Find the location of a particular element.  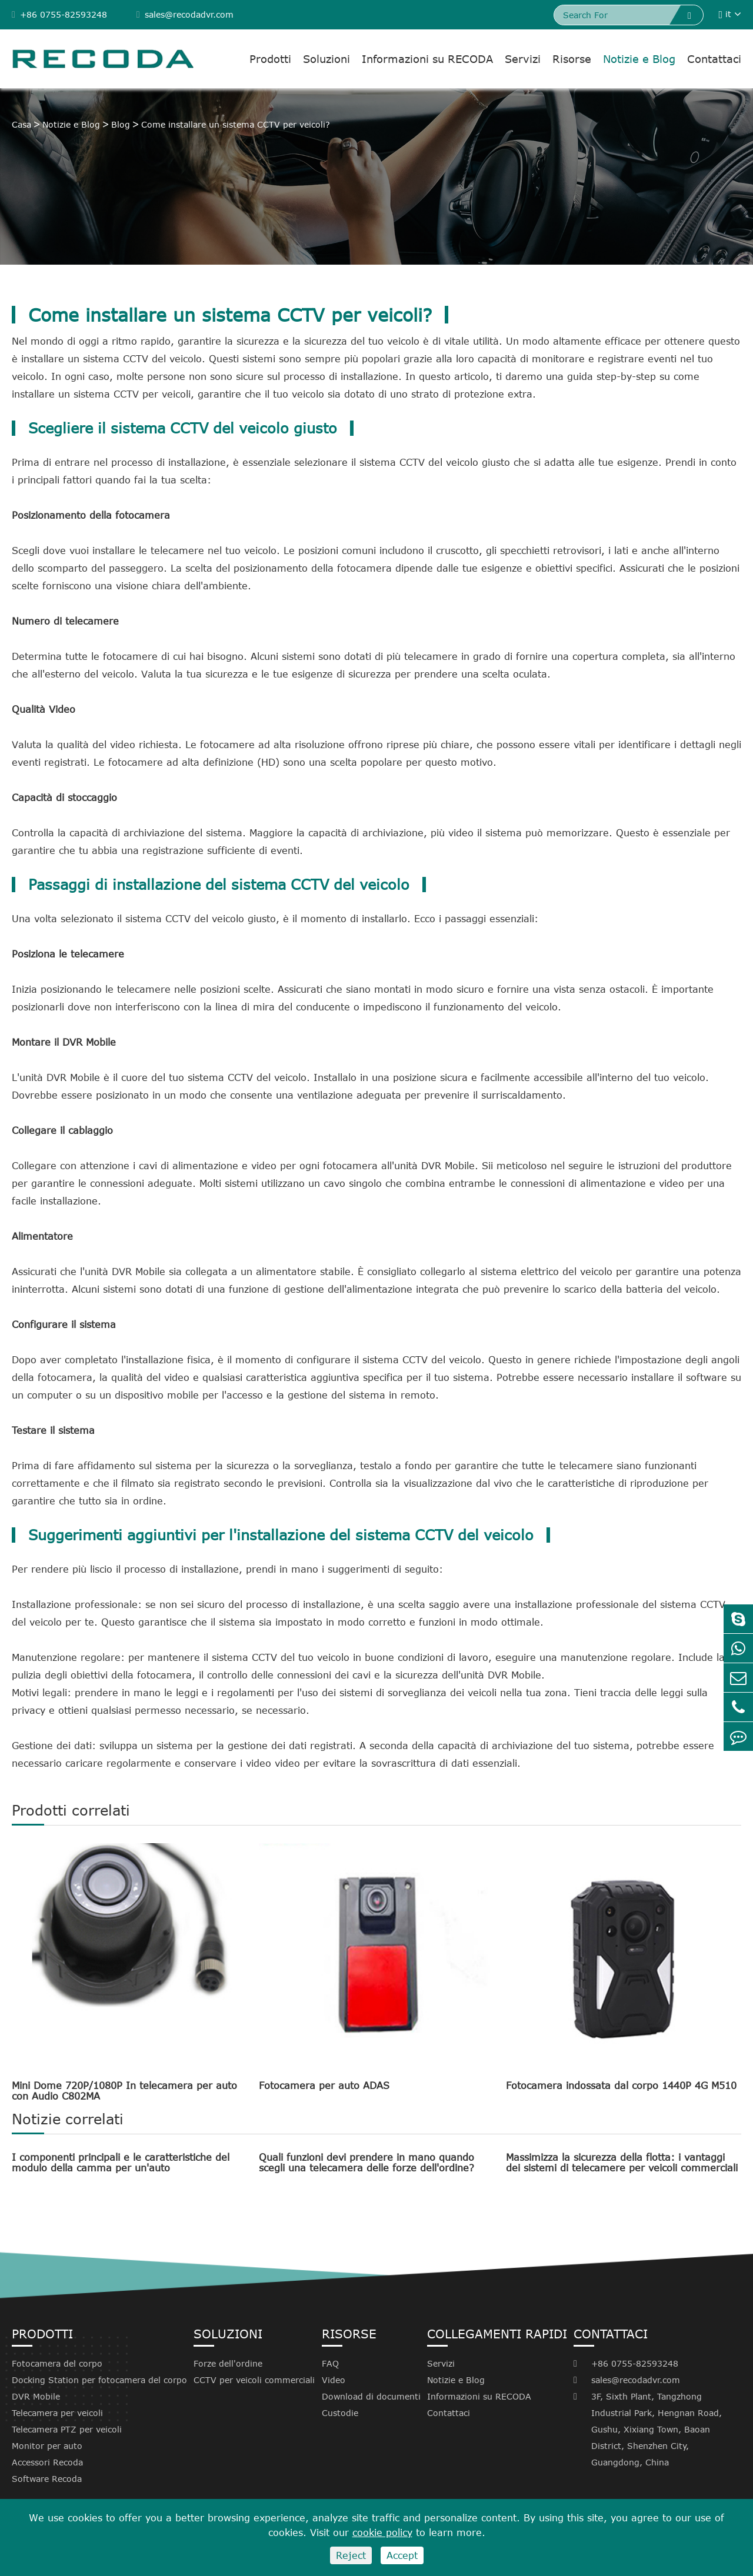

FAQ is located at coordinates (330, 2363).